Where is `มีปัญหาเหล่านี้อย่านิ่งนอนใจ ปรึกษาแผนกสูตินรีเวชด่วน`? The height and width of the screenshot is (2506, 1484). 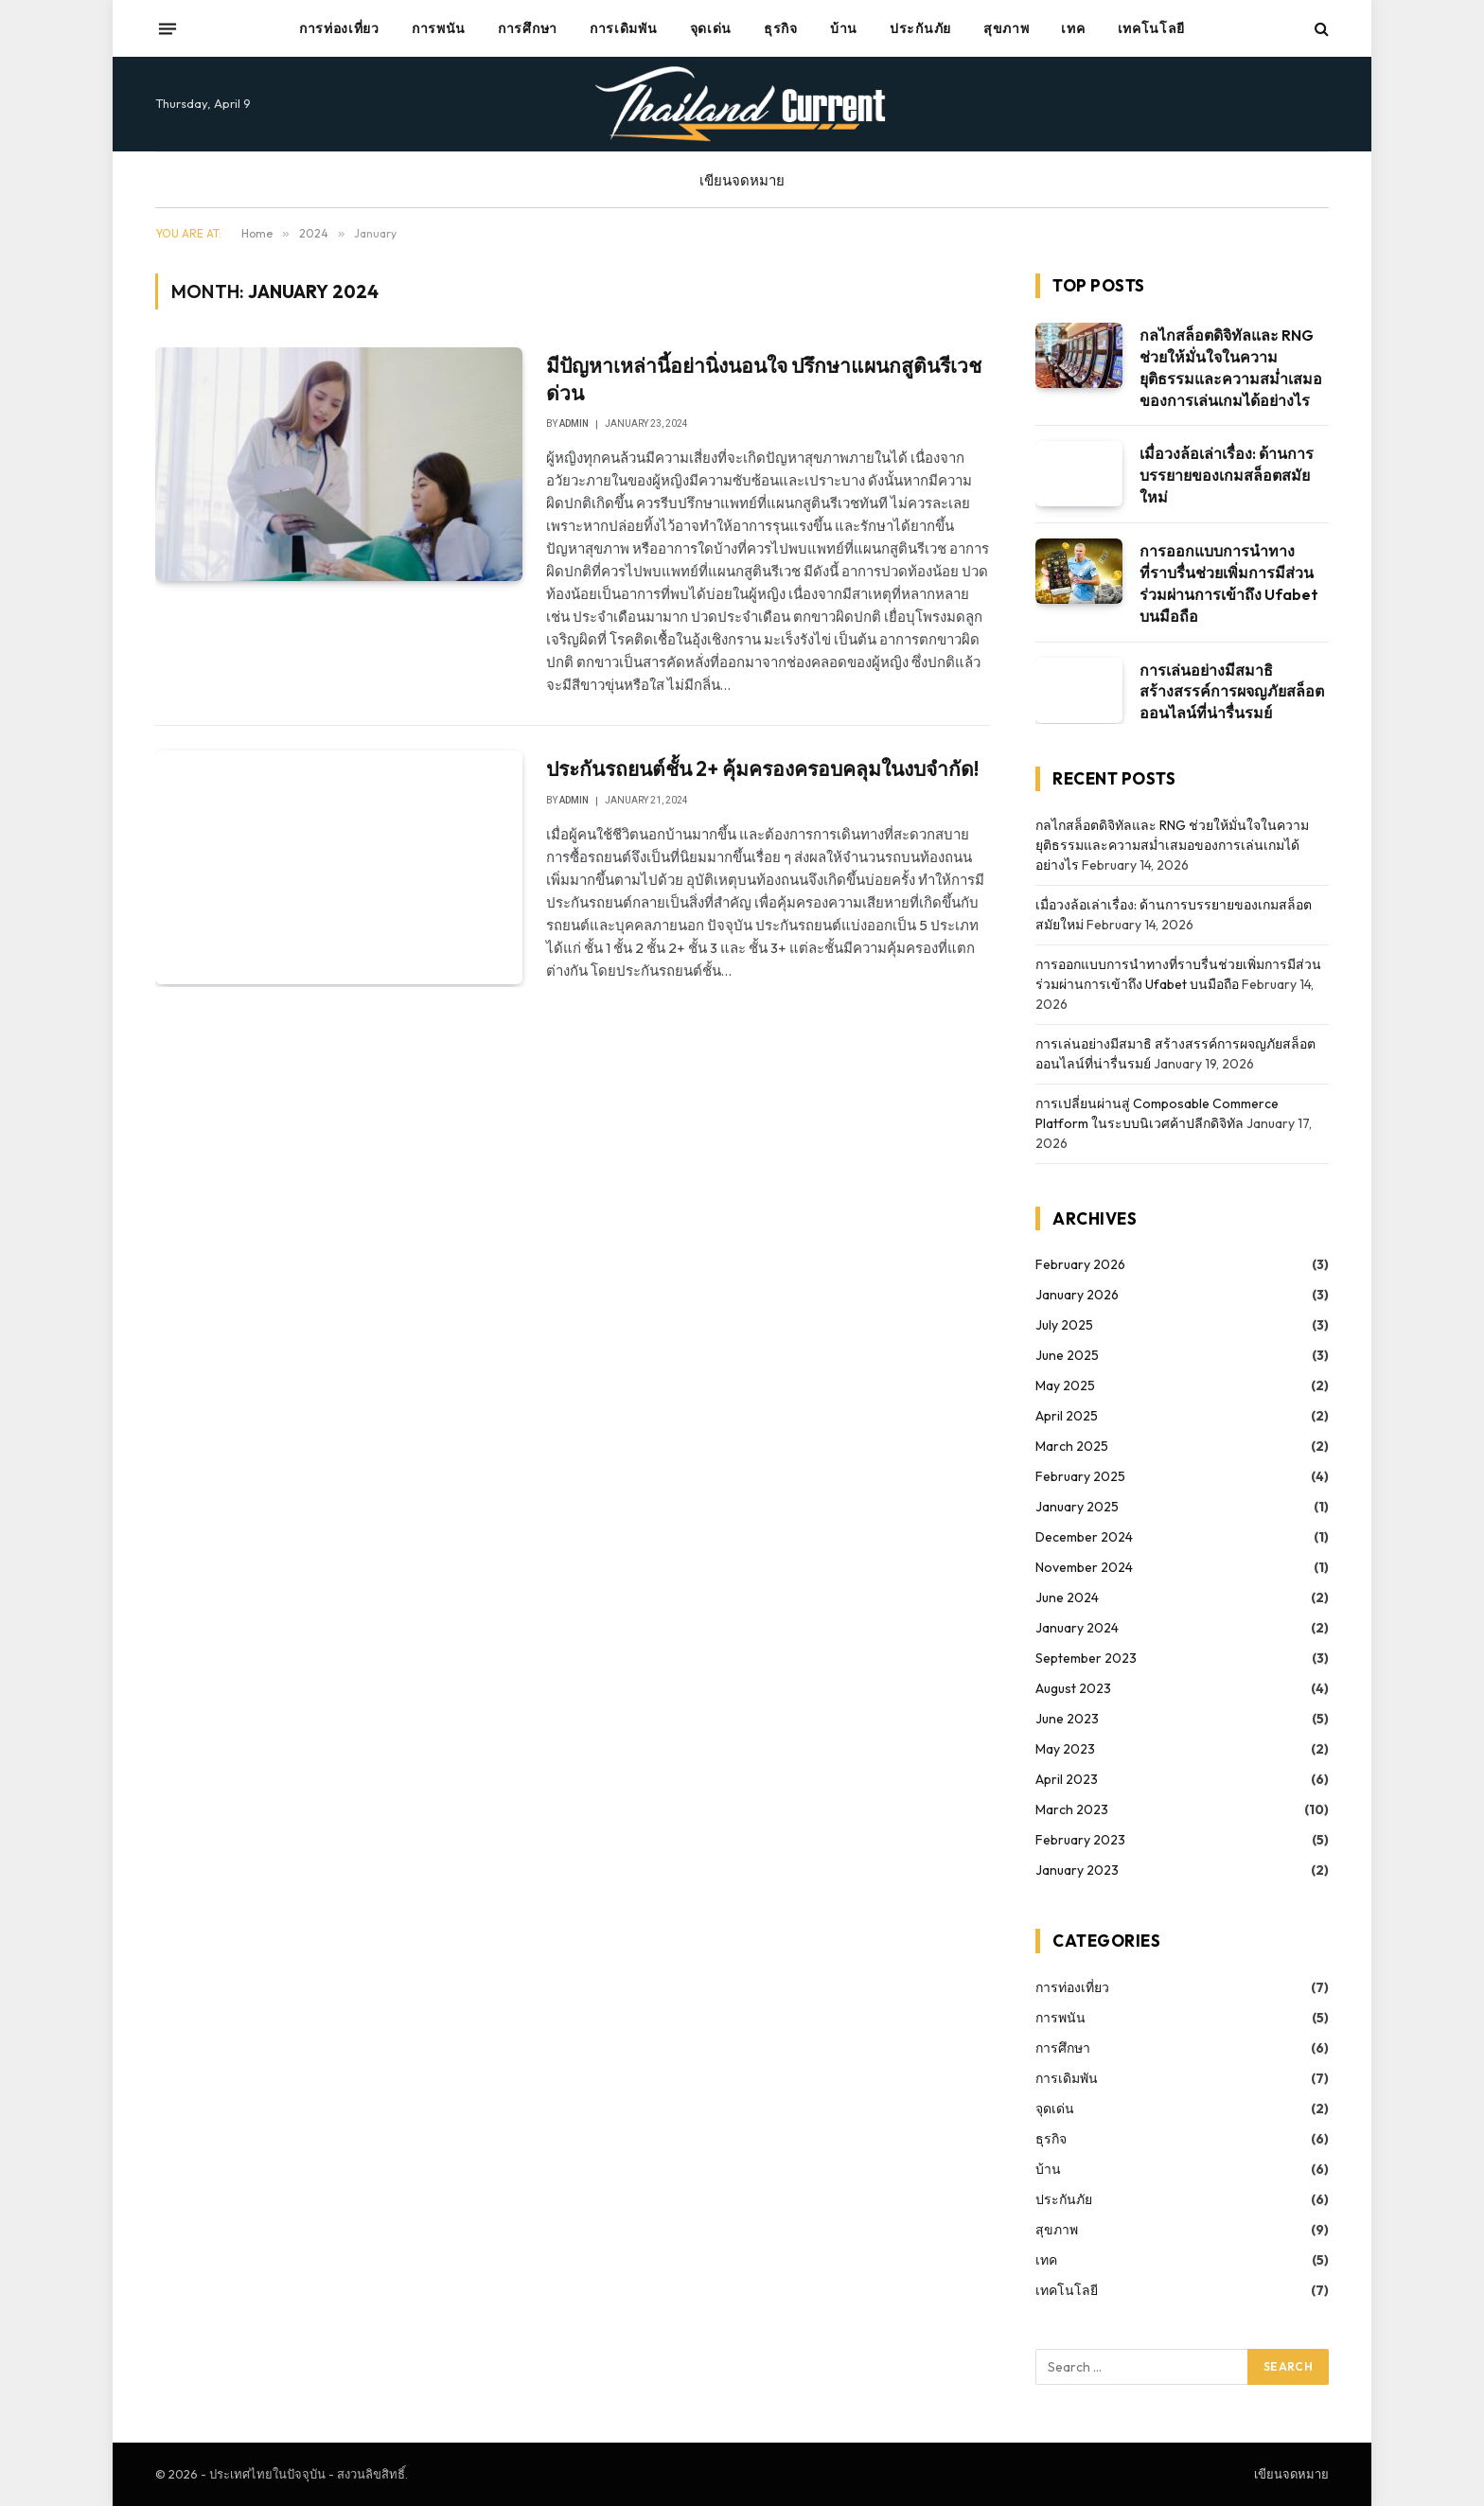
มีปัญหาเหล่านี้อย่านิ่งนอนใจ ปรึกษาแผนกสูตินรีเวชด่วน is located at coordinates (763, 379).